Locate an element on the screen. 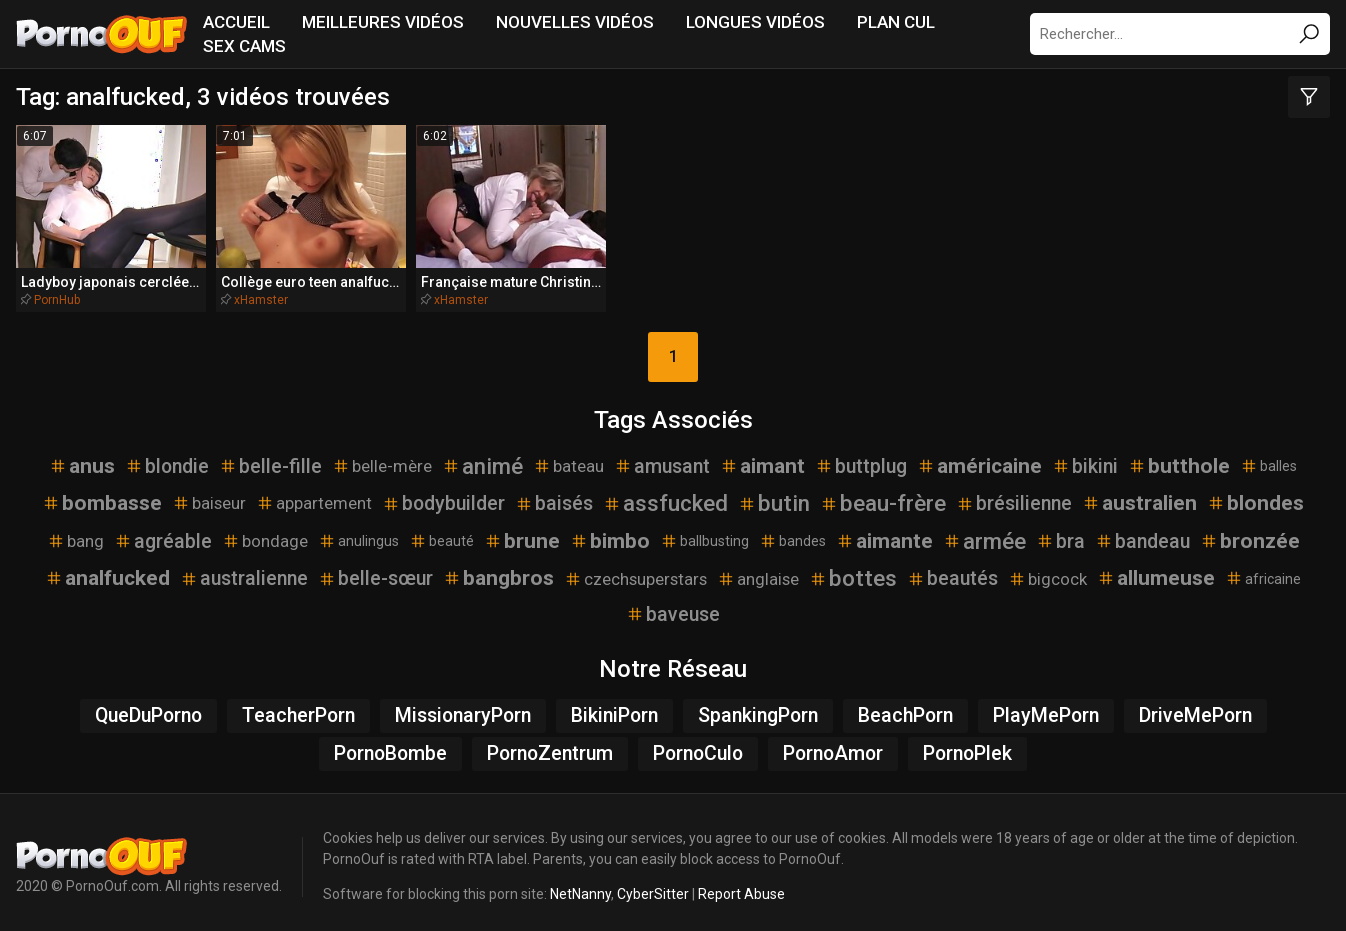  czechsuperstars is located at coordinates (635, 570).